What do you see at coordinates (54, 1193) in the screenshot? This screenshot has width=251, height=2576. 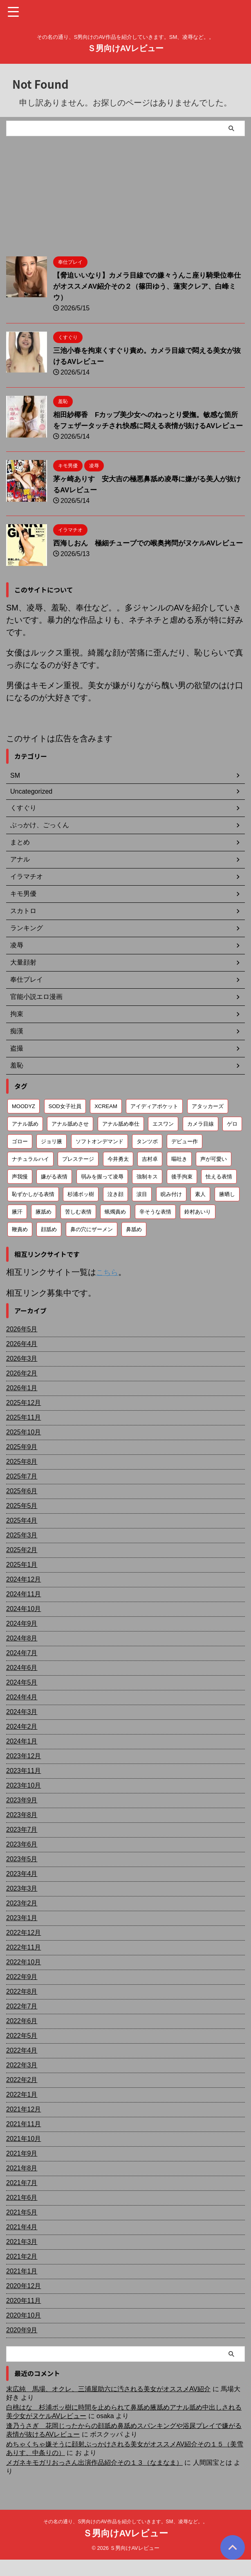 I see `嫌がる表情 [嫌がる表情 (648個の項目)]` at bounding box center [54, 1193].